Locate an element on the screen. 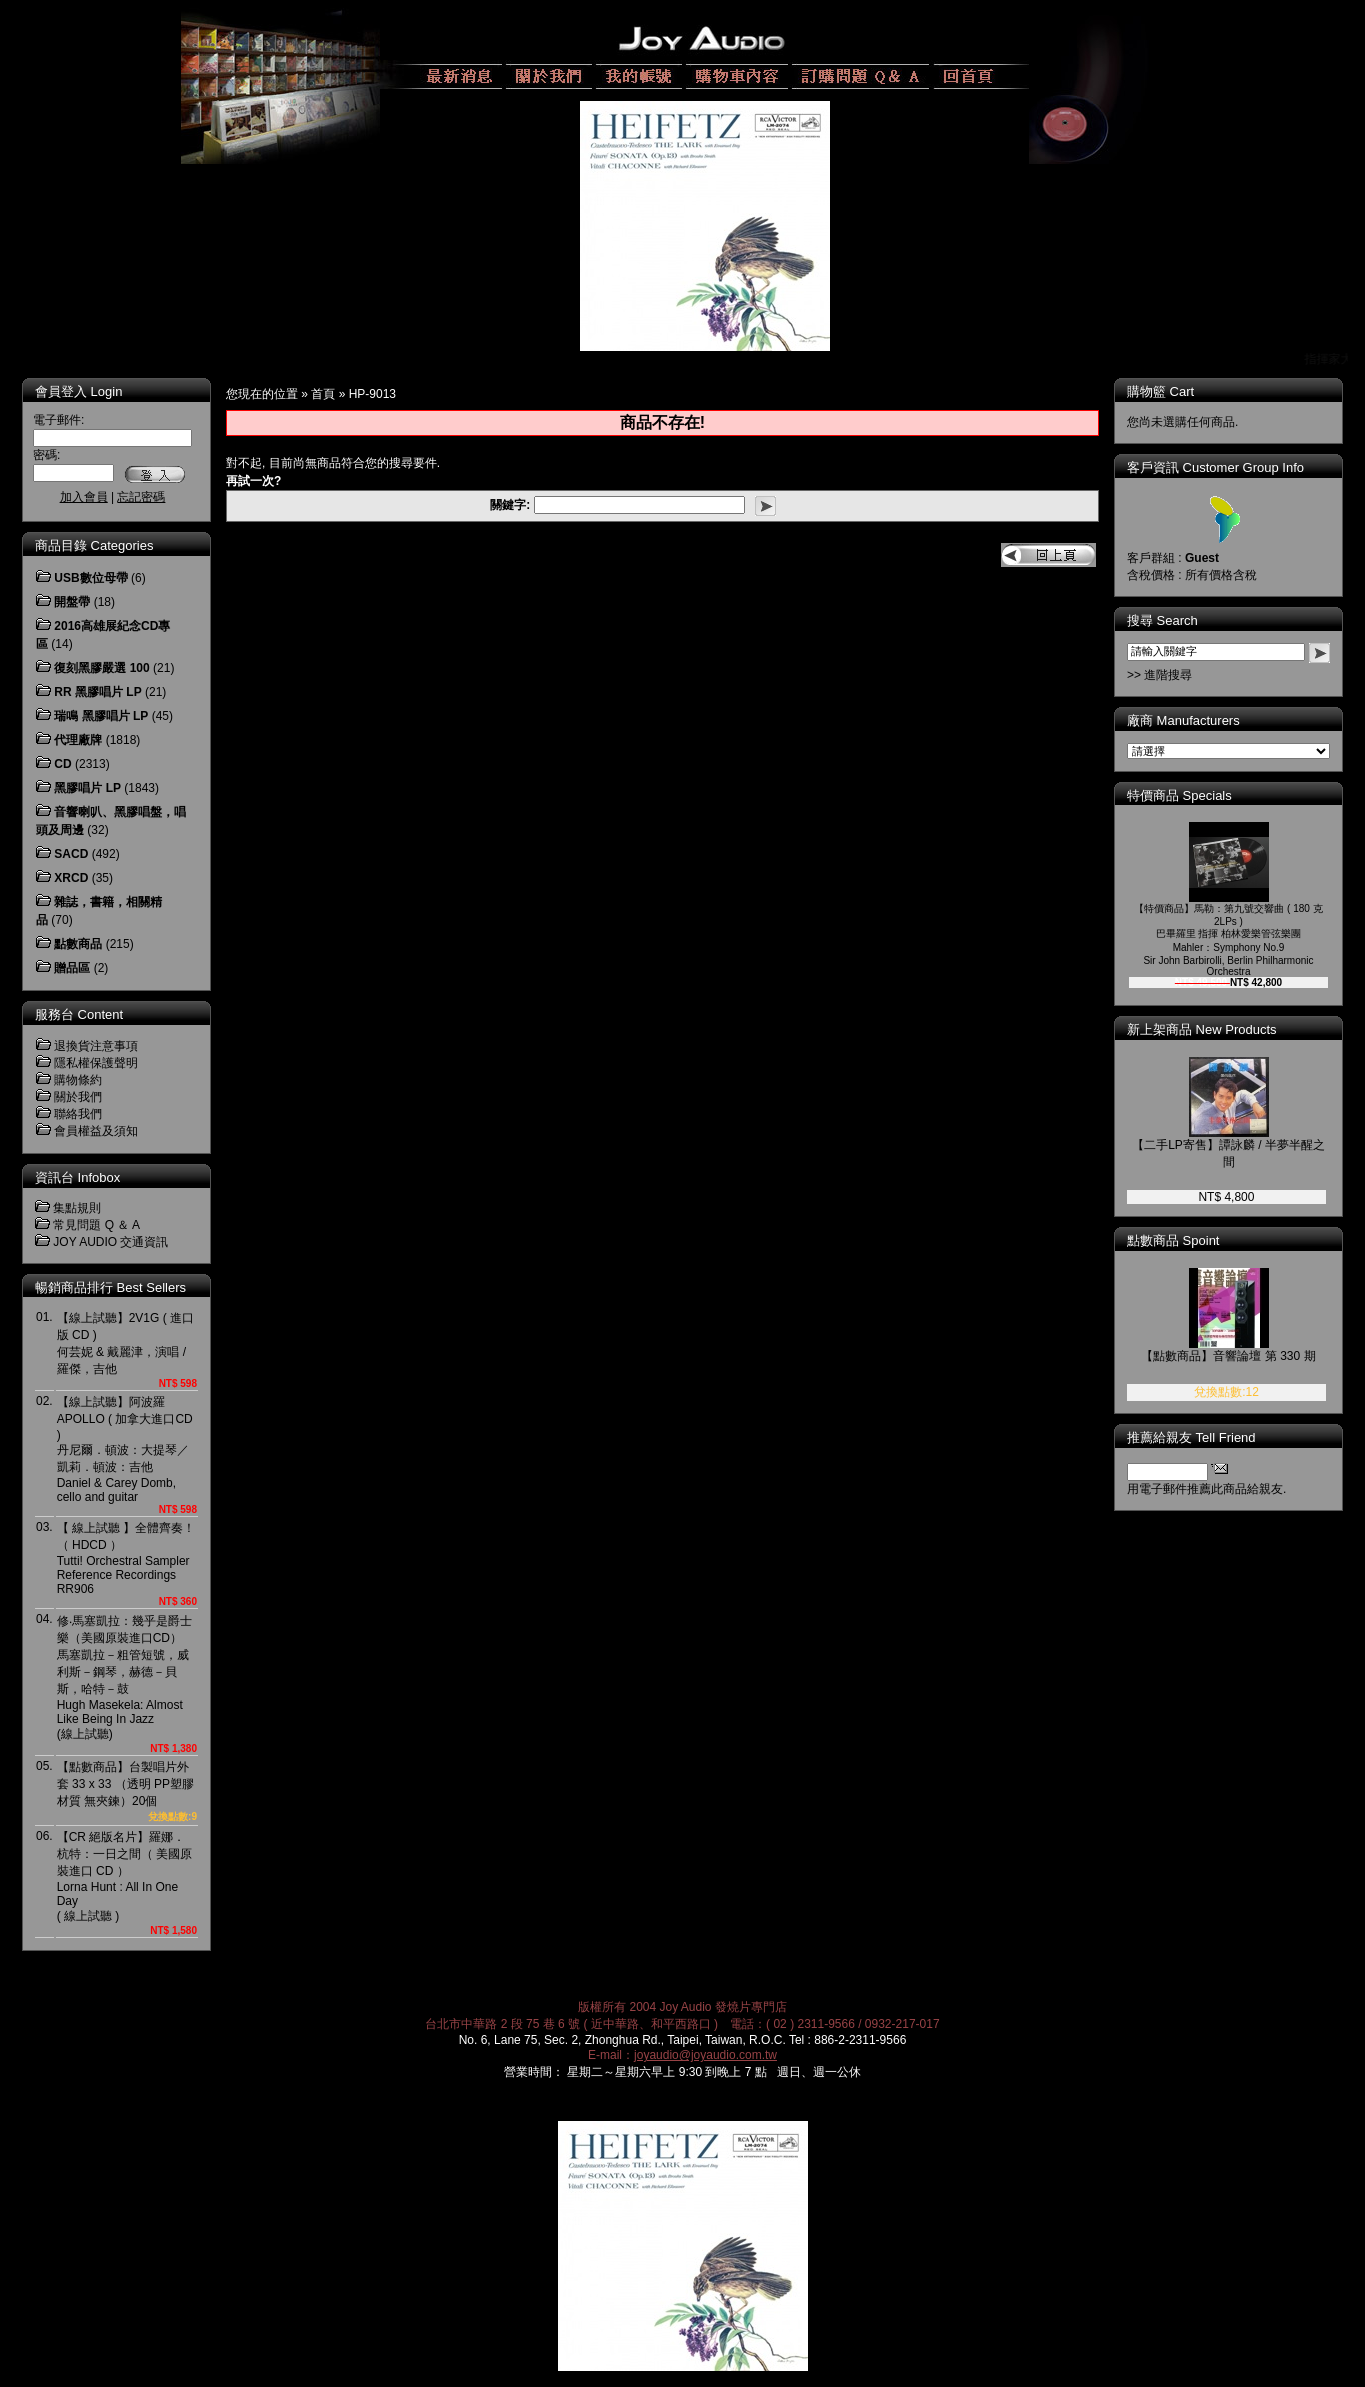 This screenshot has width=1365, height=2387. >> 進階搜尋 is located at coordinates (1173, 675).